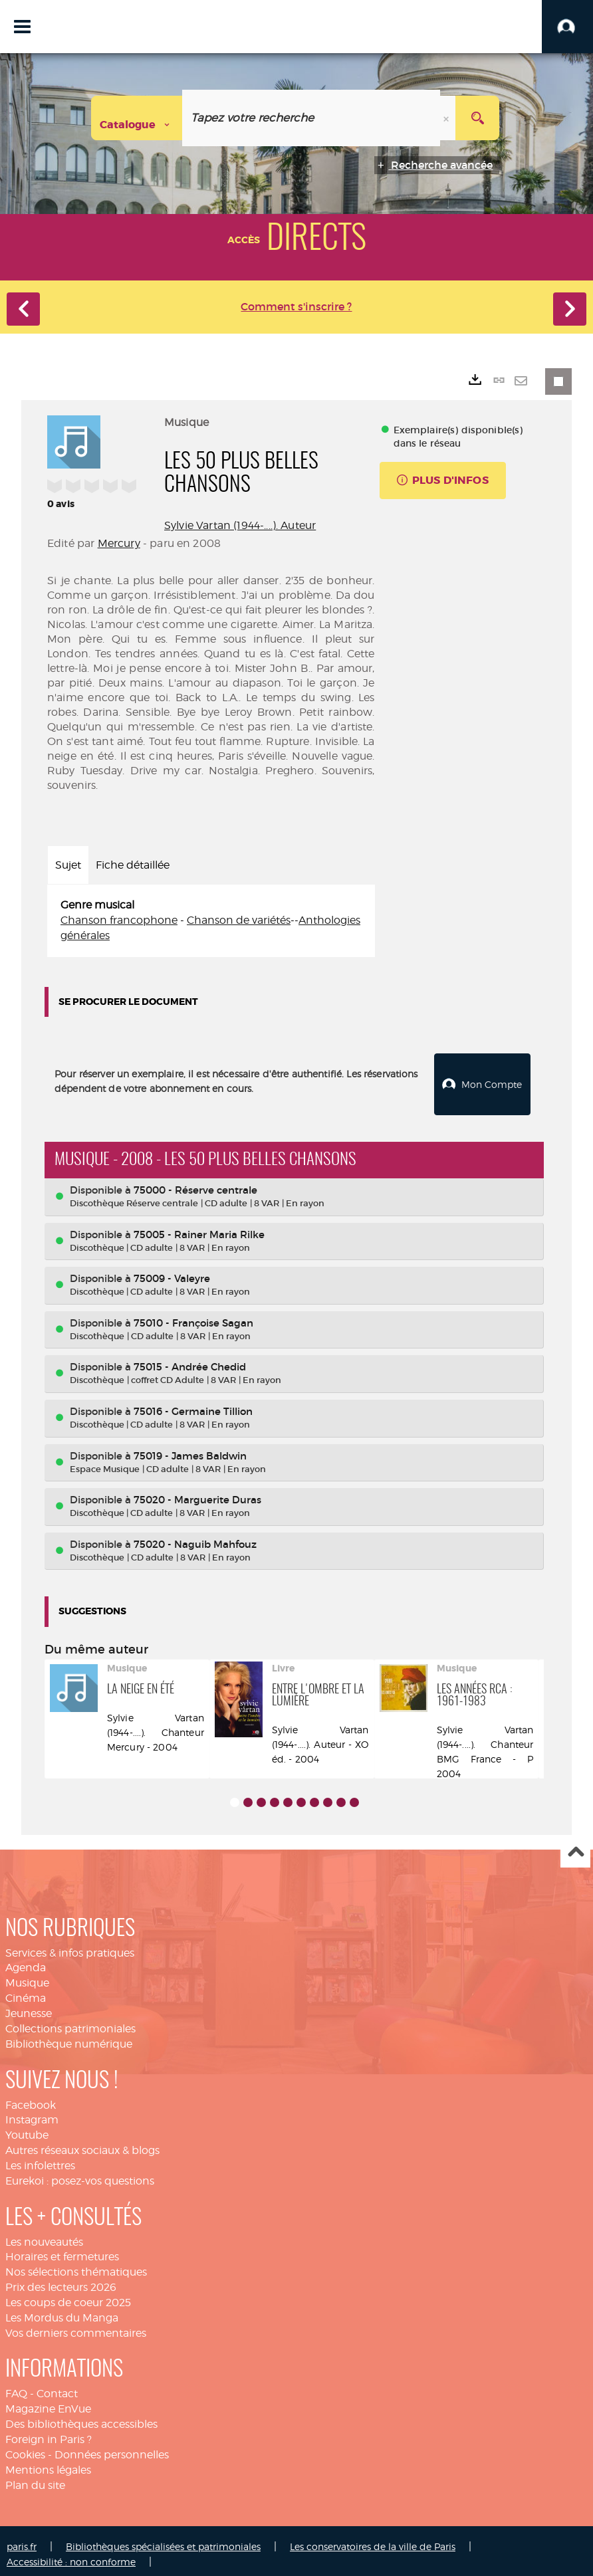  What do you see at coordinates (69, 1945) in the screenshot?
I see `Services & infos pratiques` at bounding box center [69, 1945].